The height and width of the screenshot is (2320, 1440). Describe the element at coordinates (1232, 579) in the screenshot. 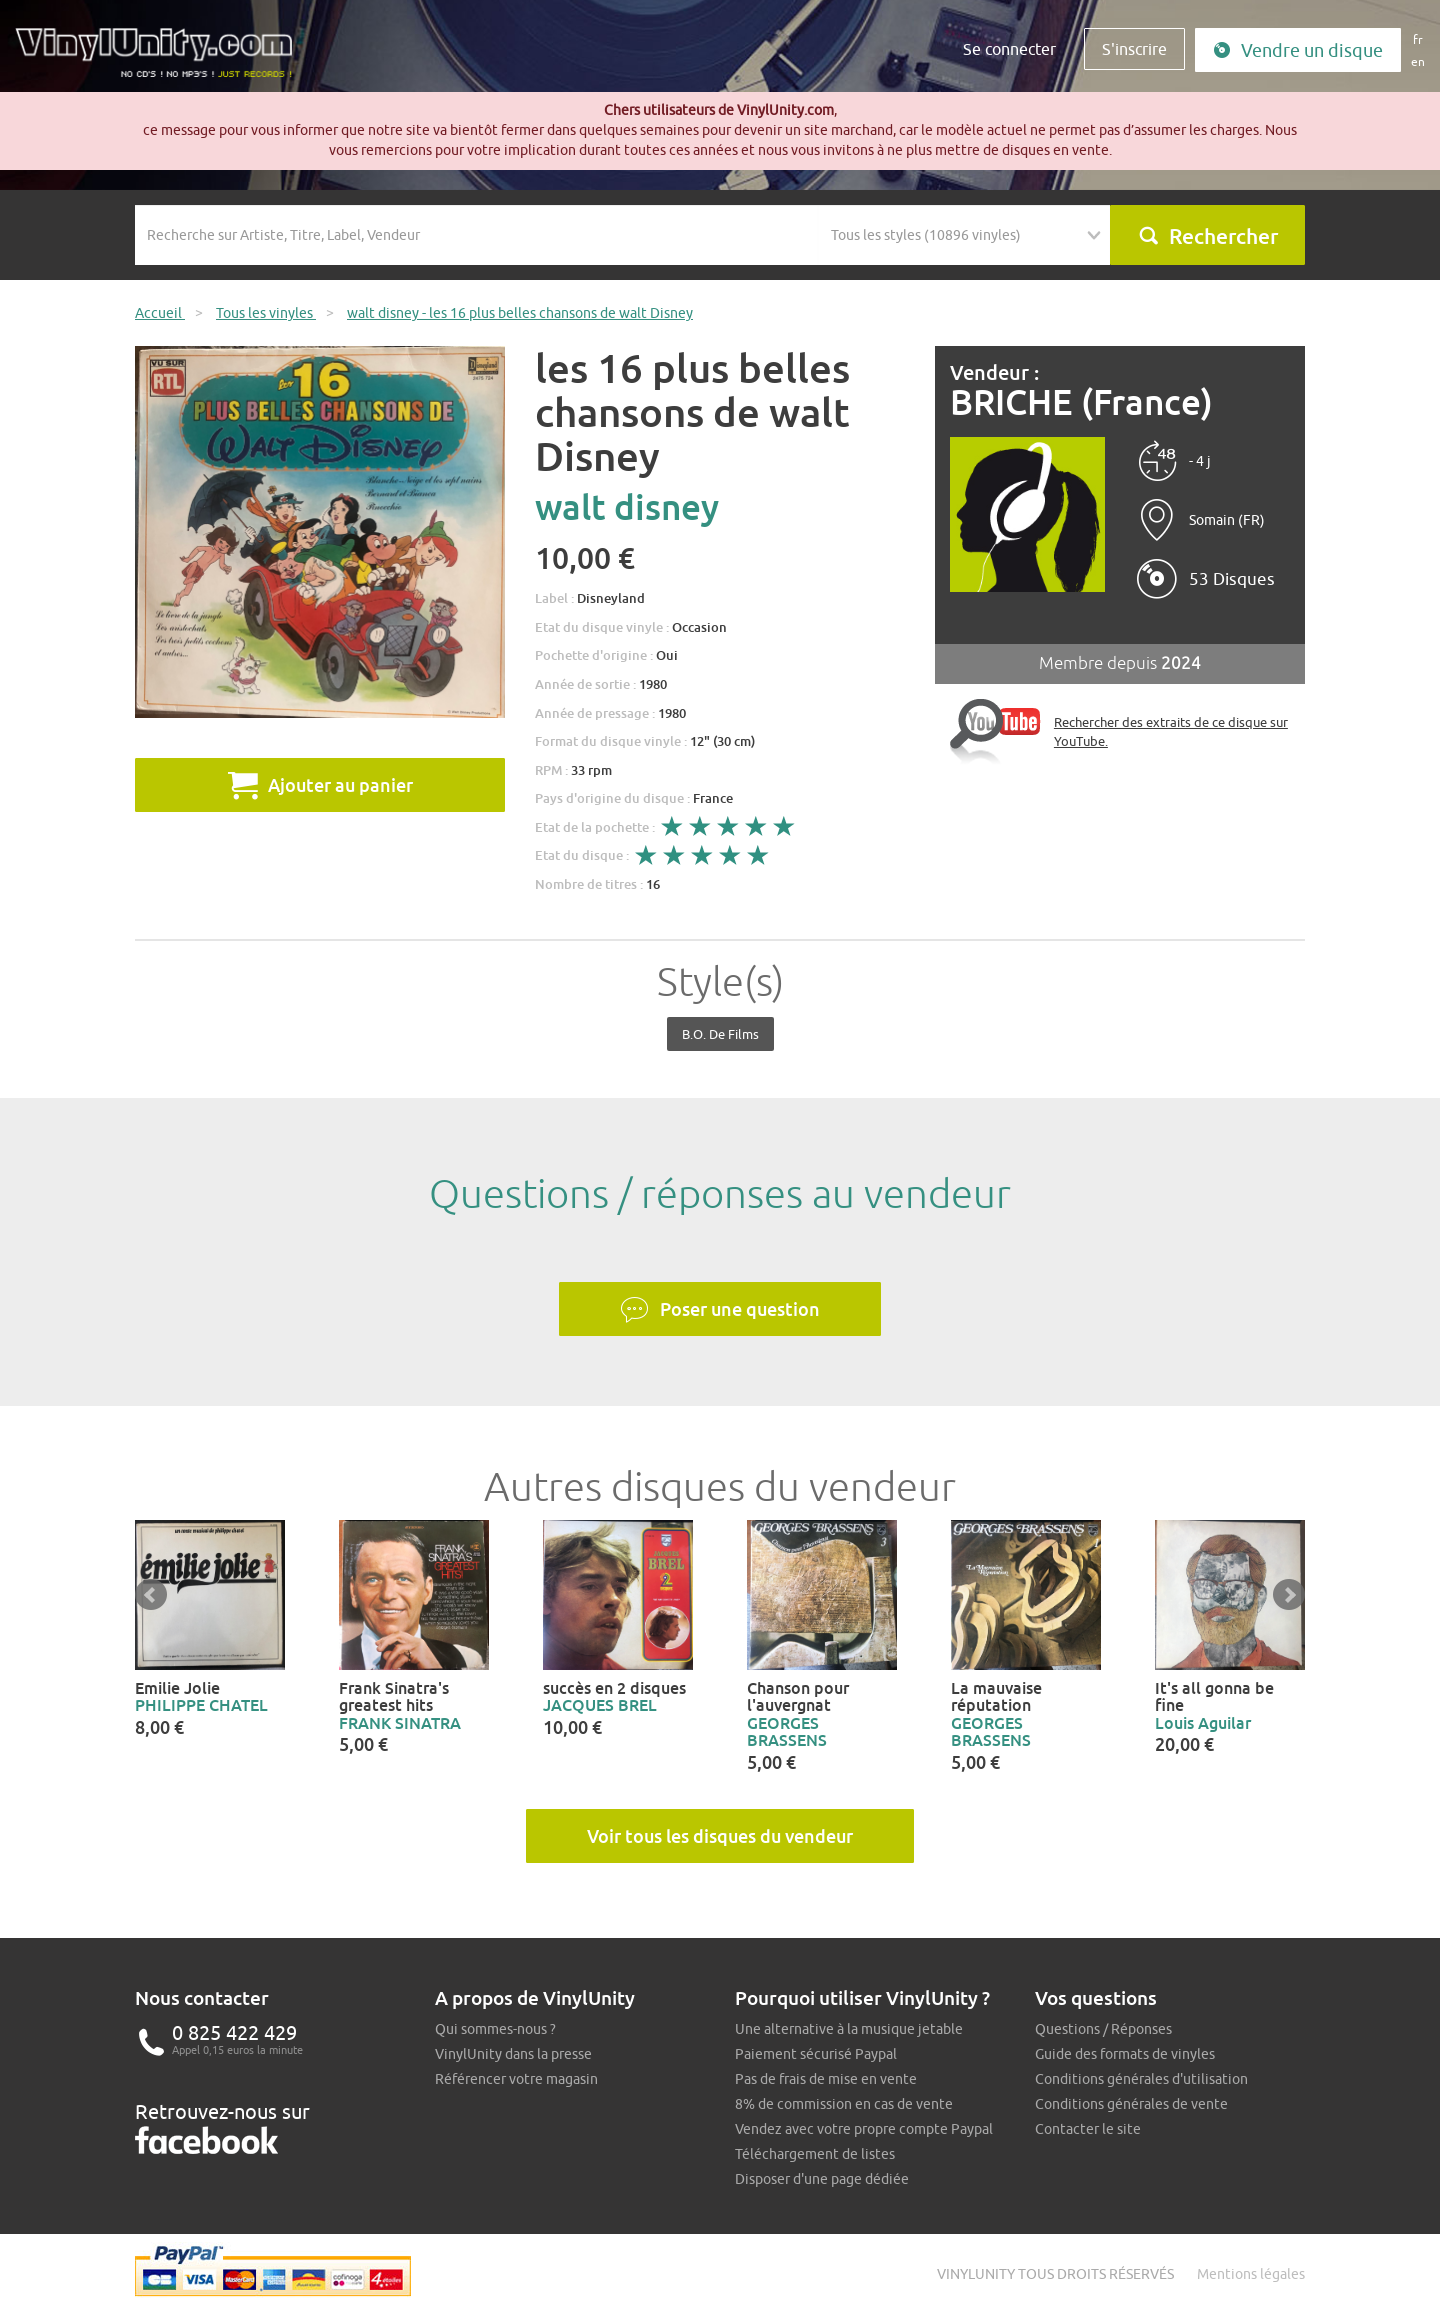

I see `53 Disques` at that location.